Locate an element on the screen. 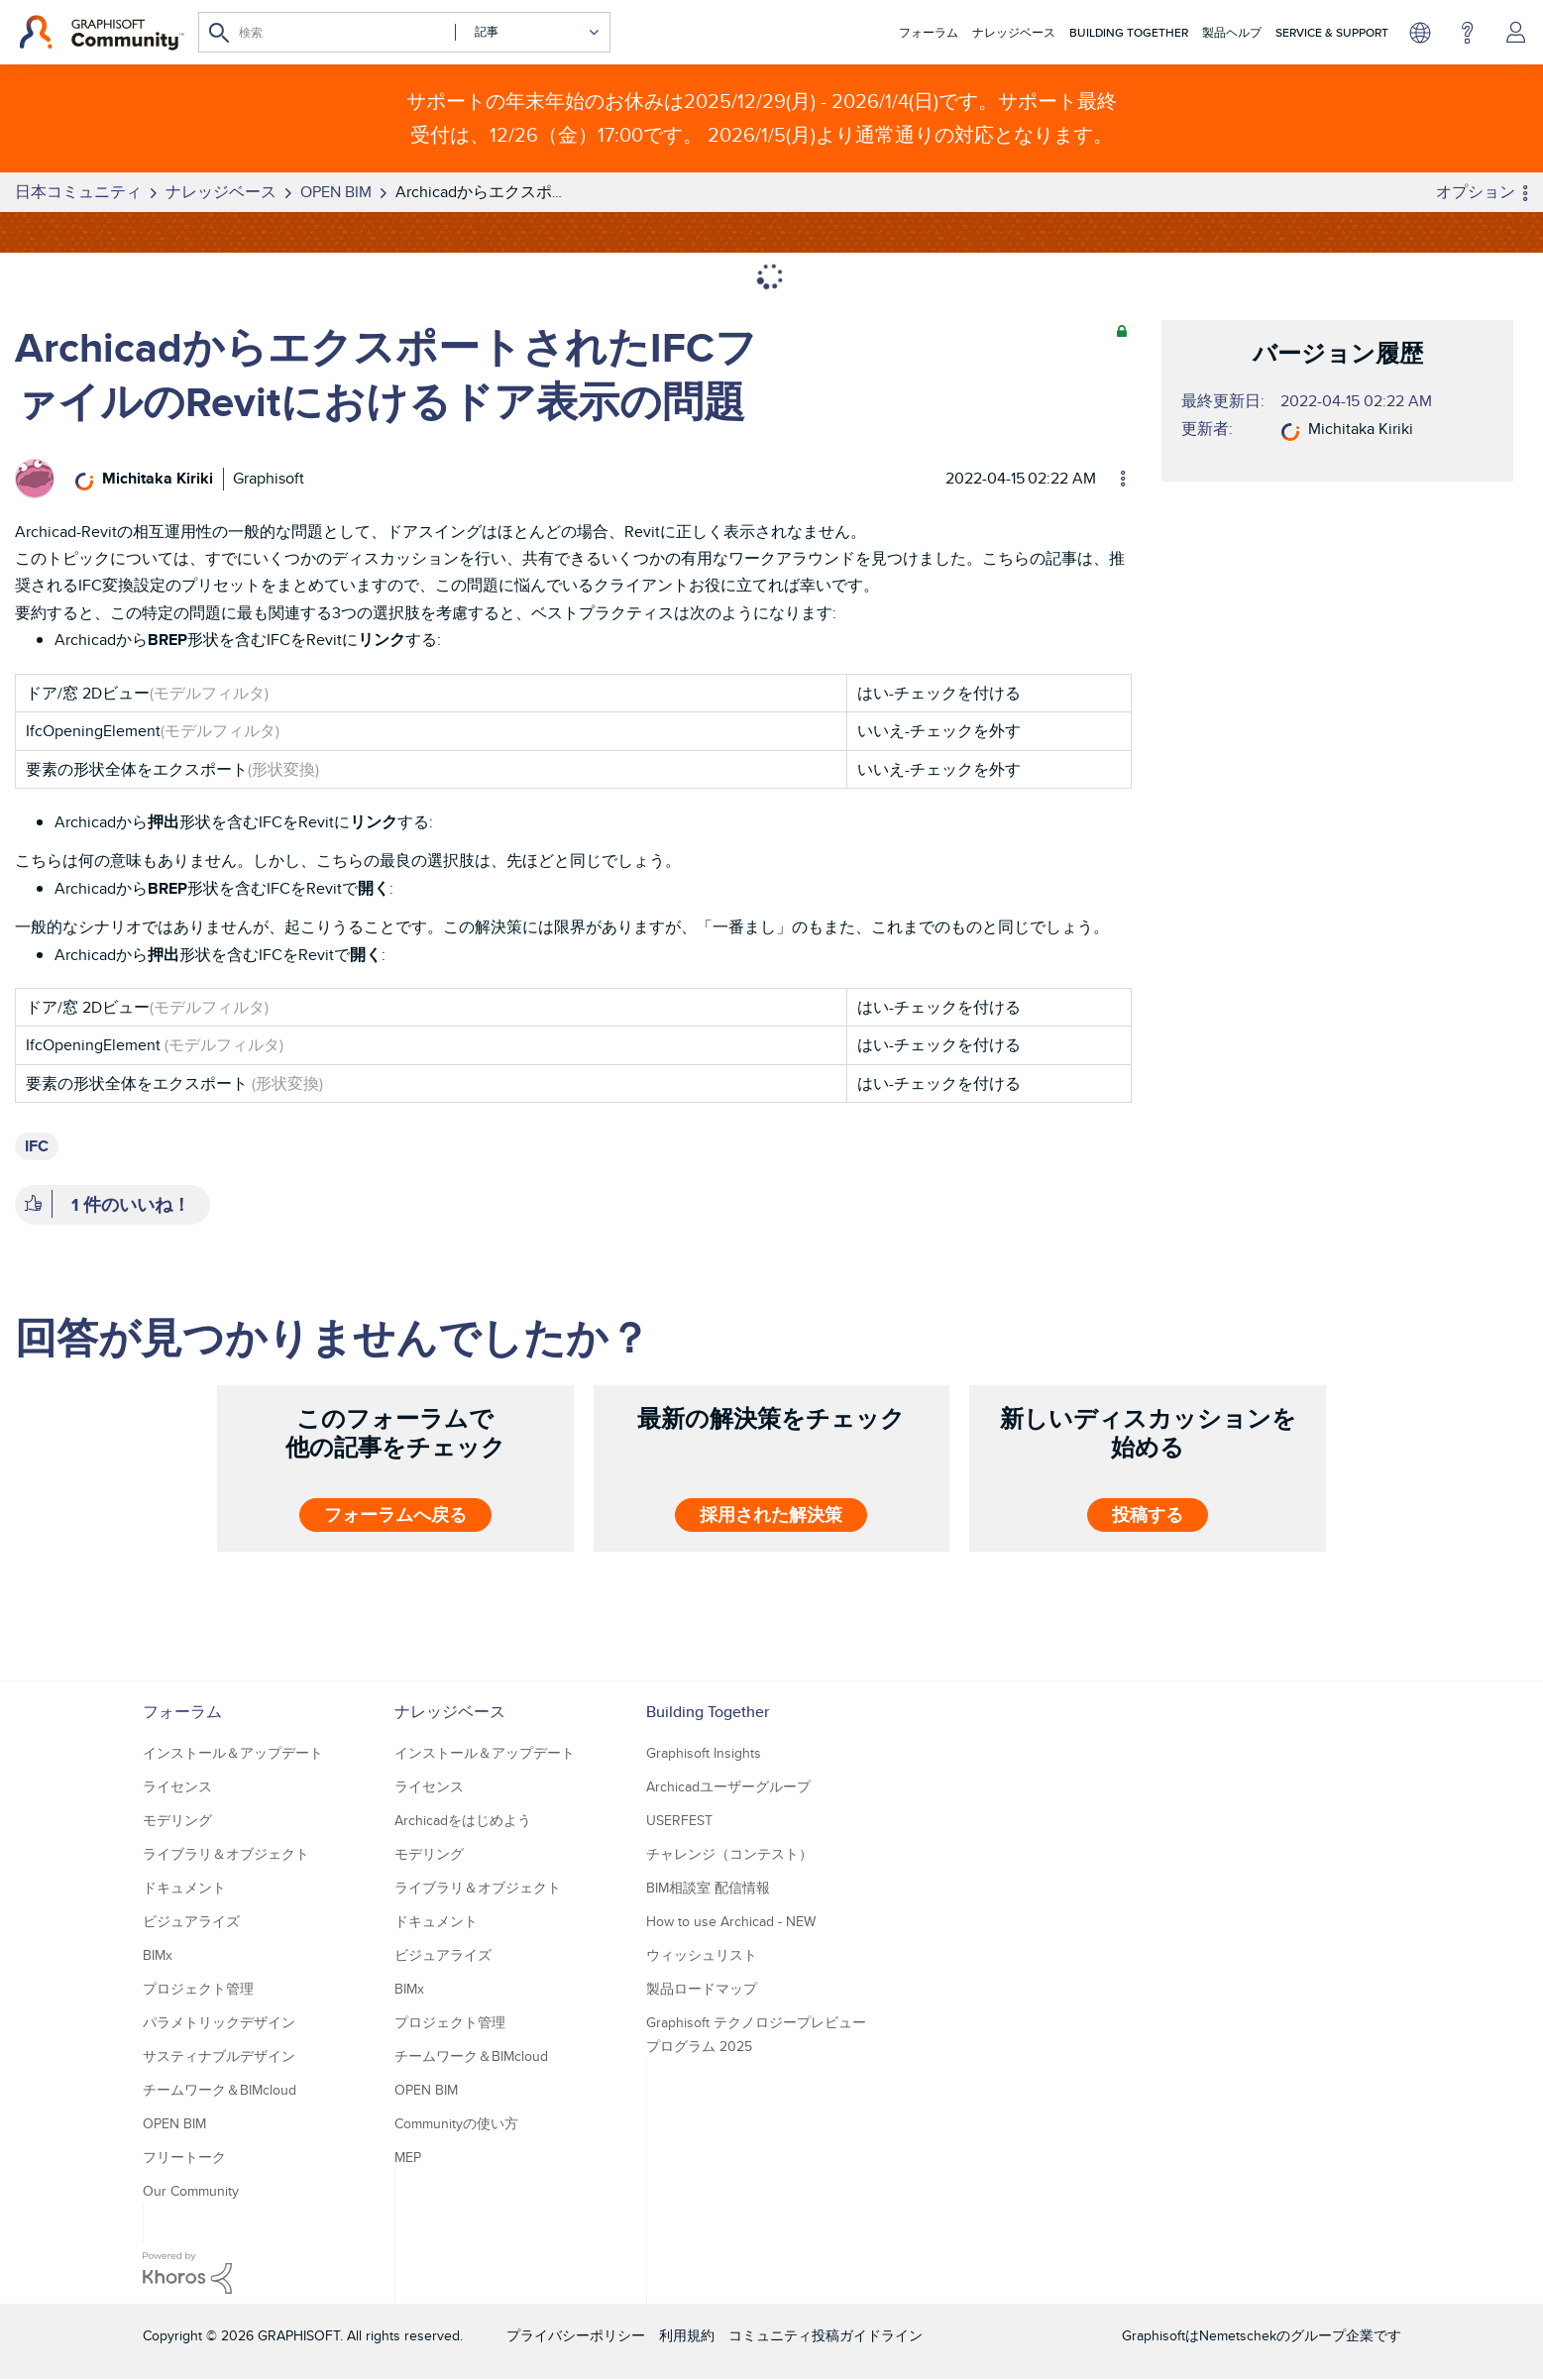 This screenshot has height=2380, width=1543. フォーラム is located at coordinates (928, 32).